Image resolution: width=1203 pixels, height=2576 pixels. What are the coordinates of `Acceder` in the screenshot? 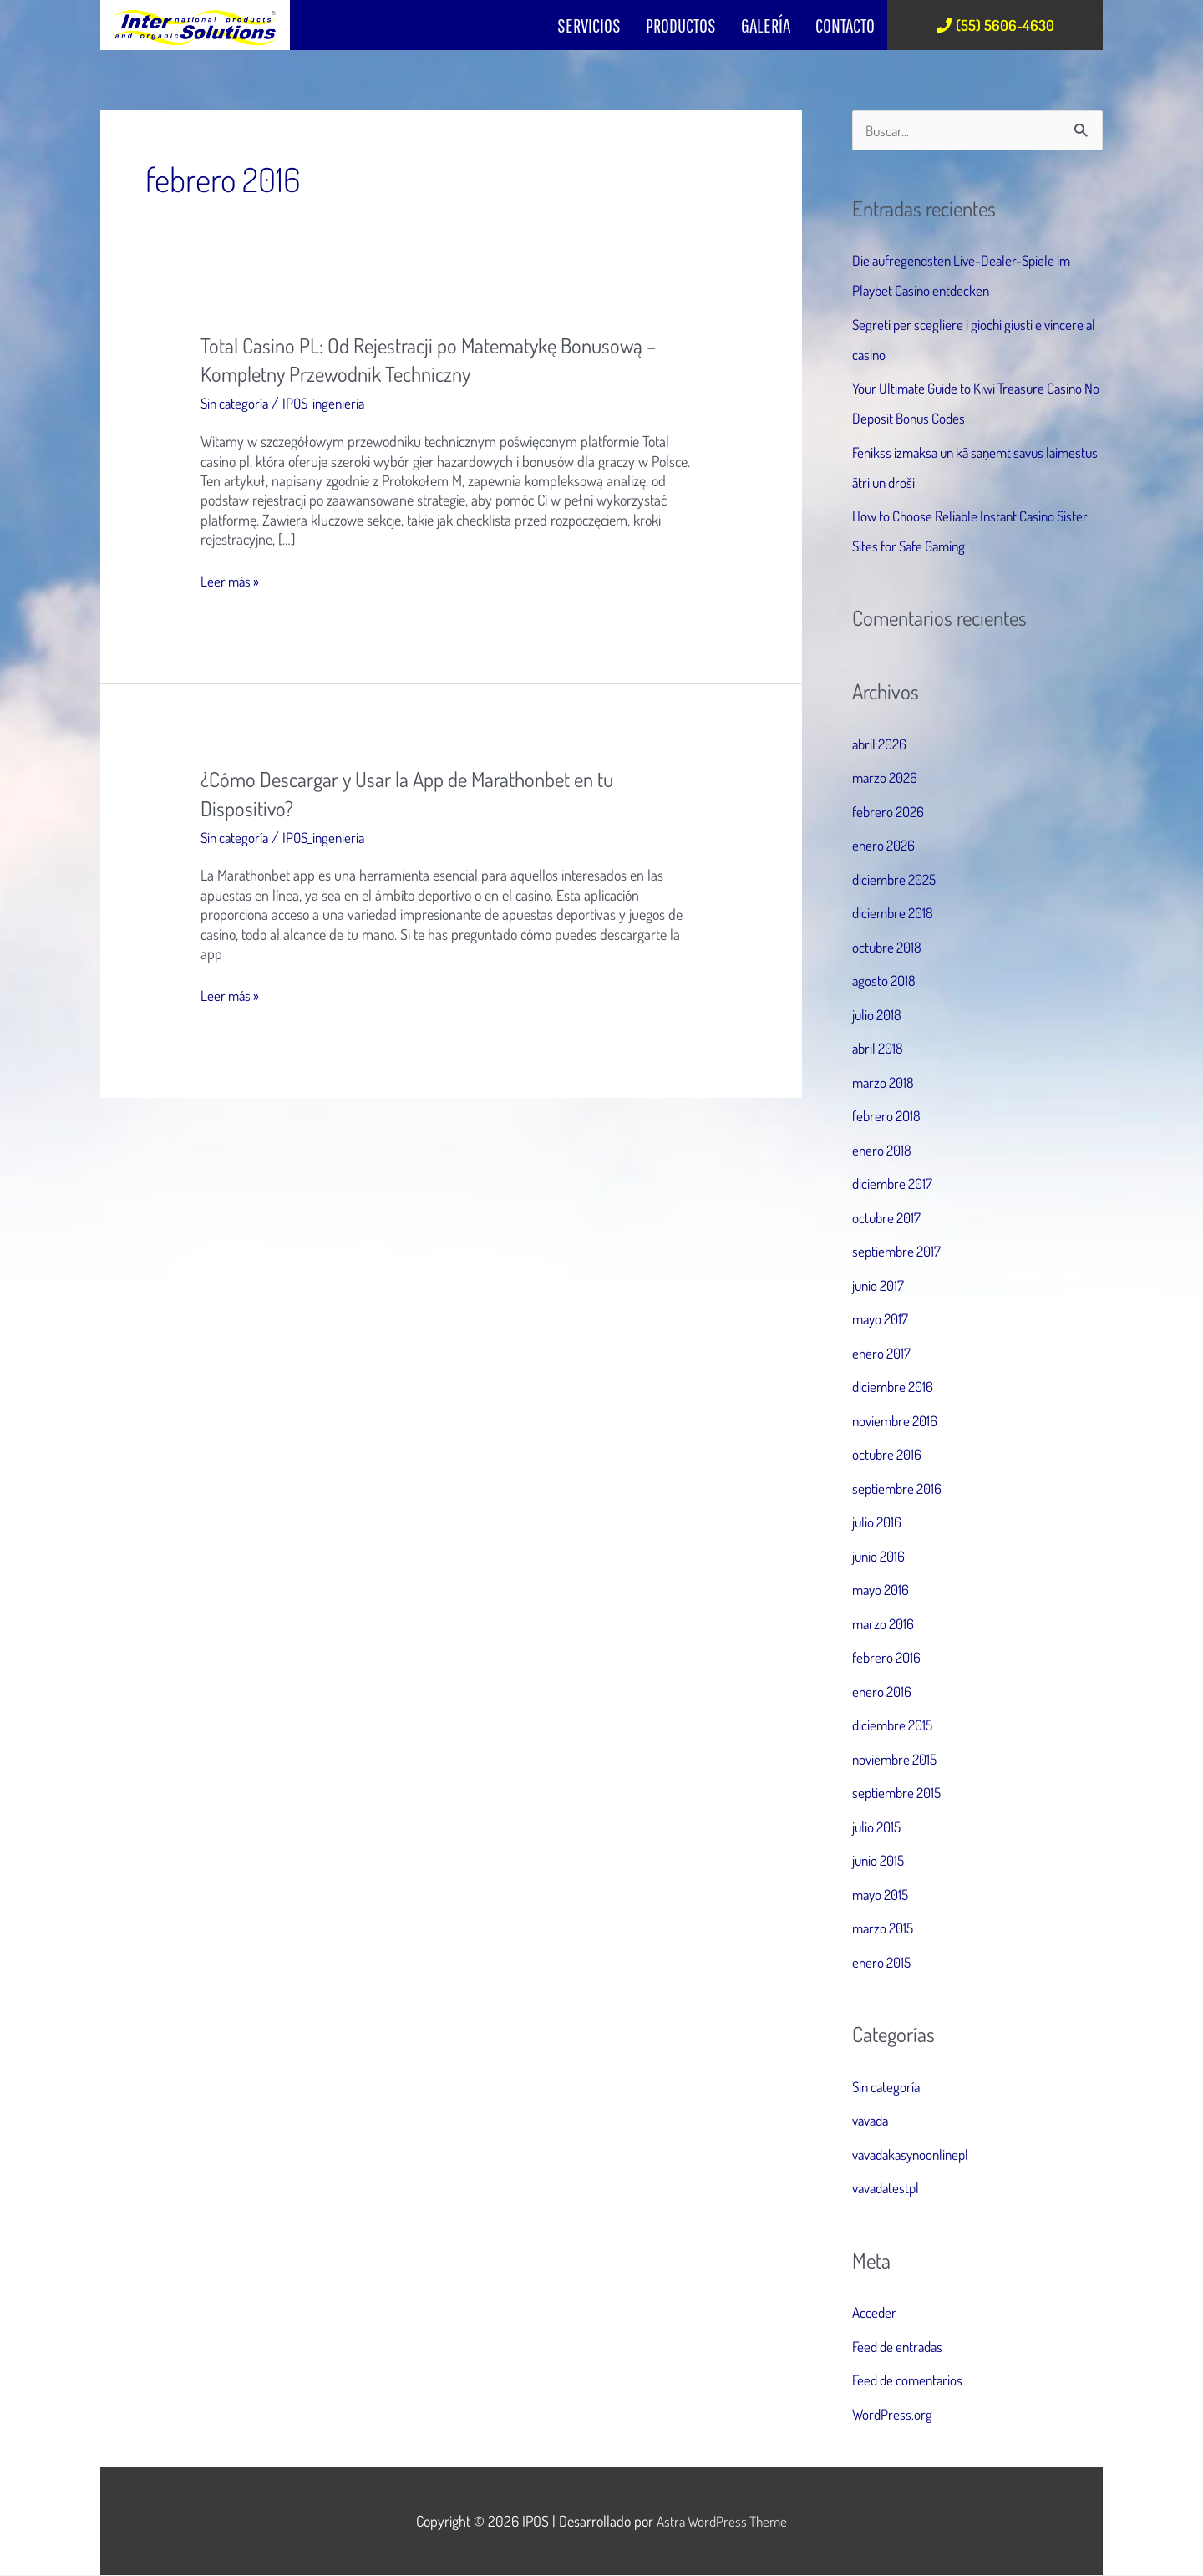 It's located at (875, 2313).